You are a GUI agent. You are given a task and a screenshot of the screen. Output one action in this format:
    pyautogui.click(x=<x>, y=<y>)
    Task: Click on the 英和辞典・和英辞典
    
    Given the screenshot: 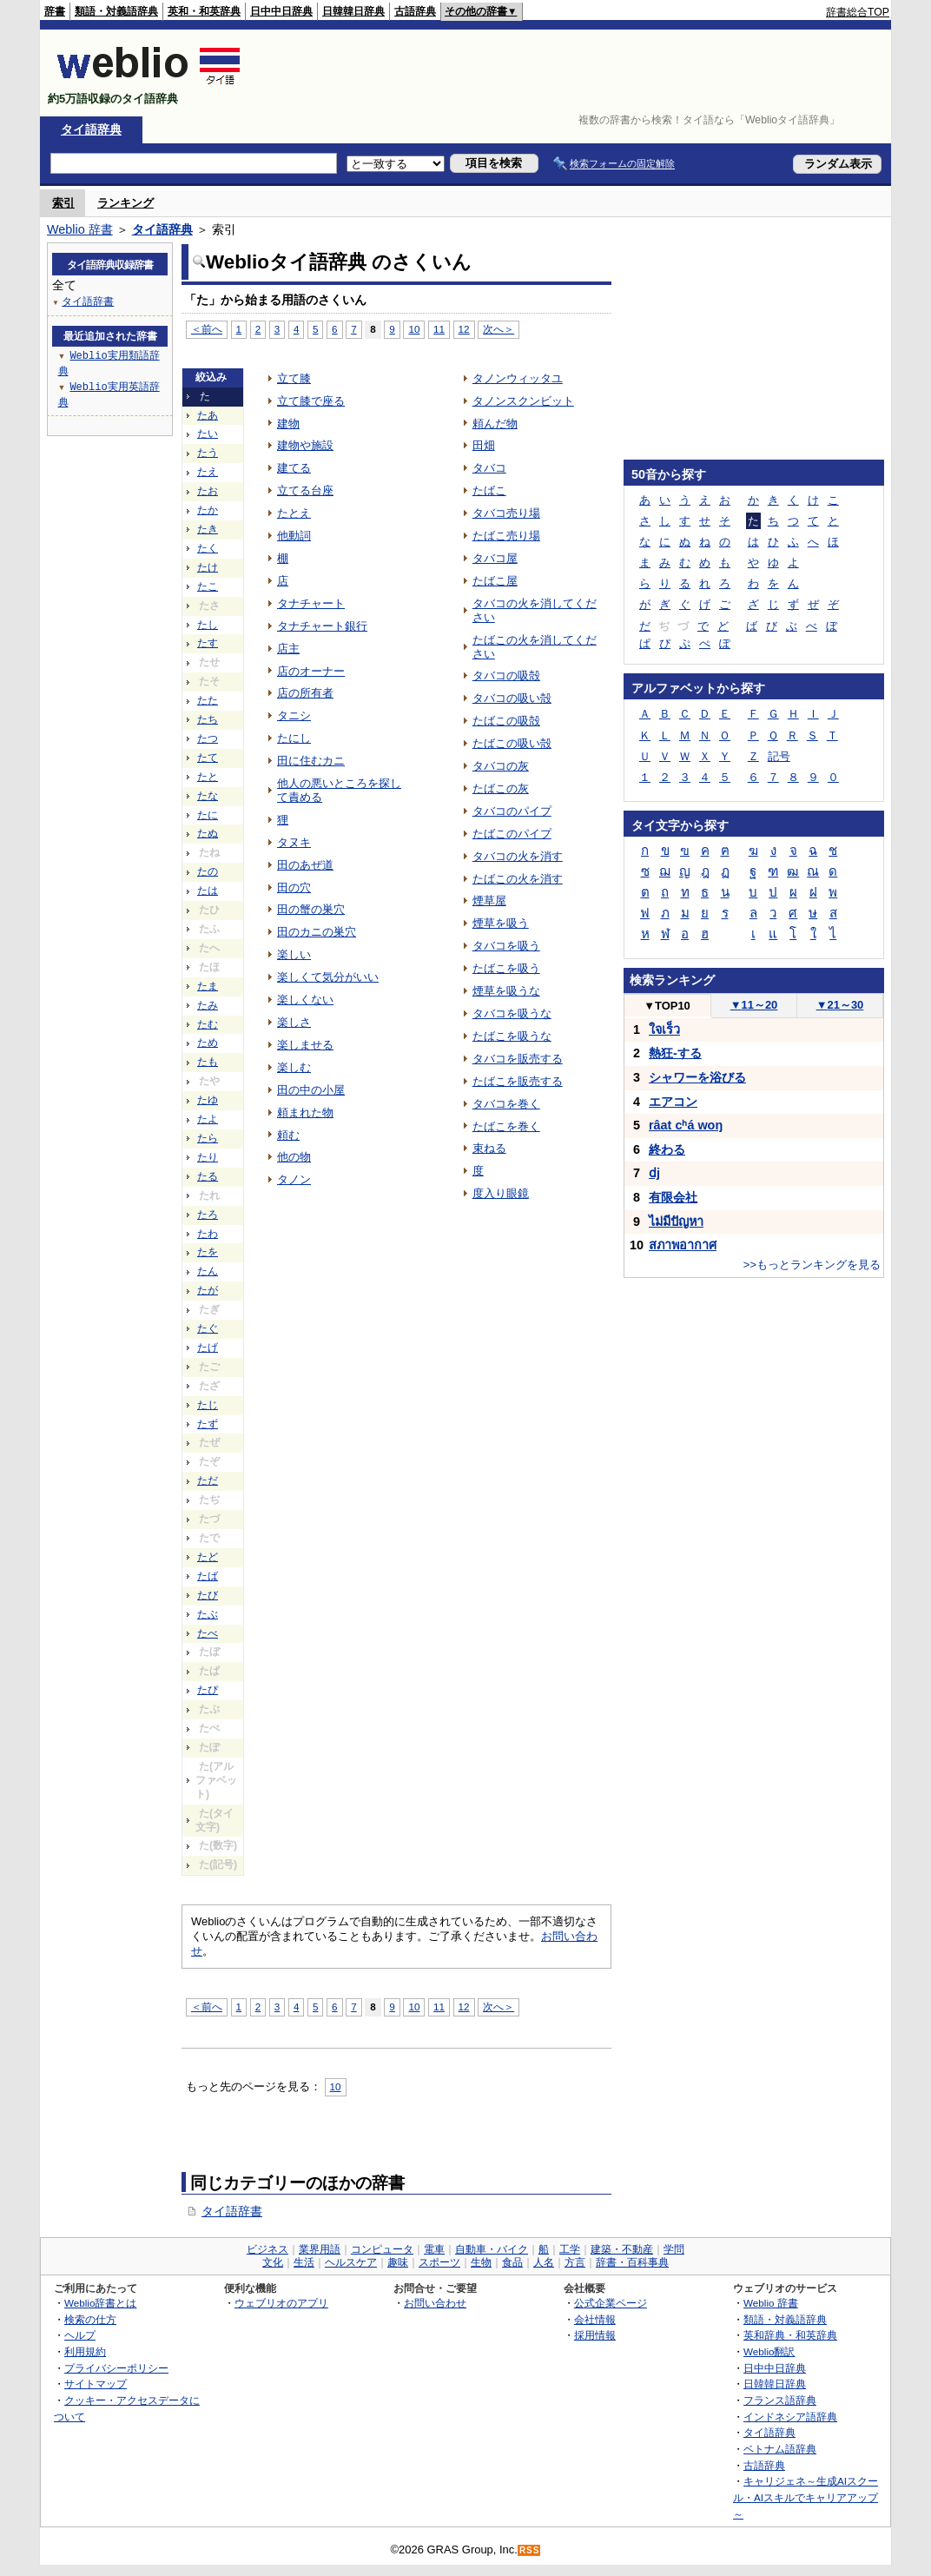 What is the action you would take?
    pyautogui.click(x=790, y=2335)
    